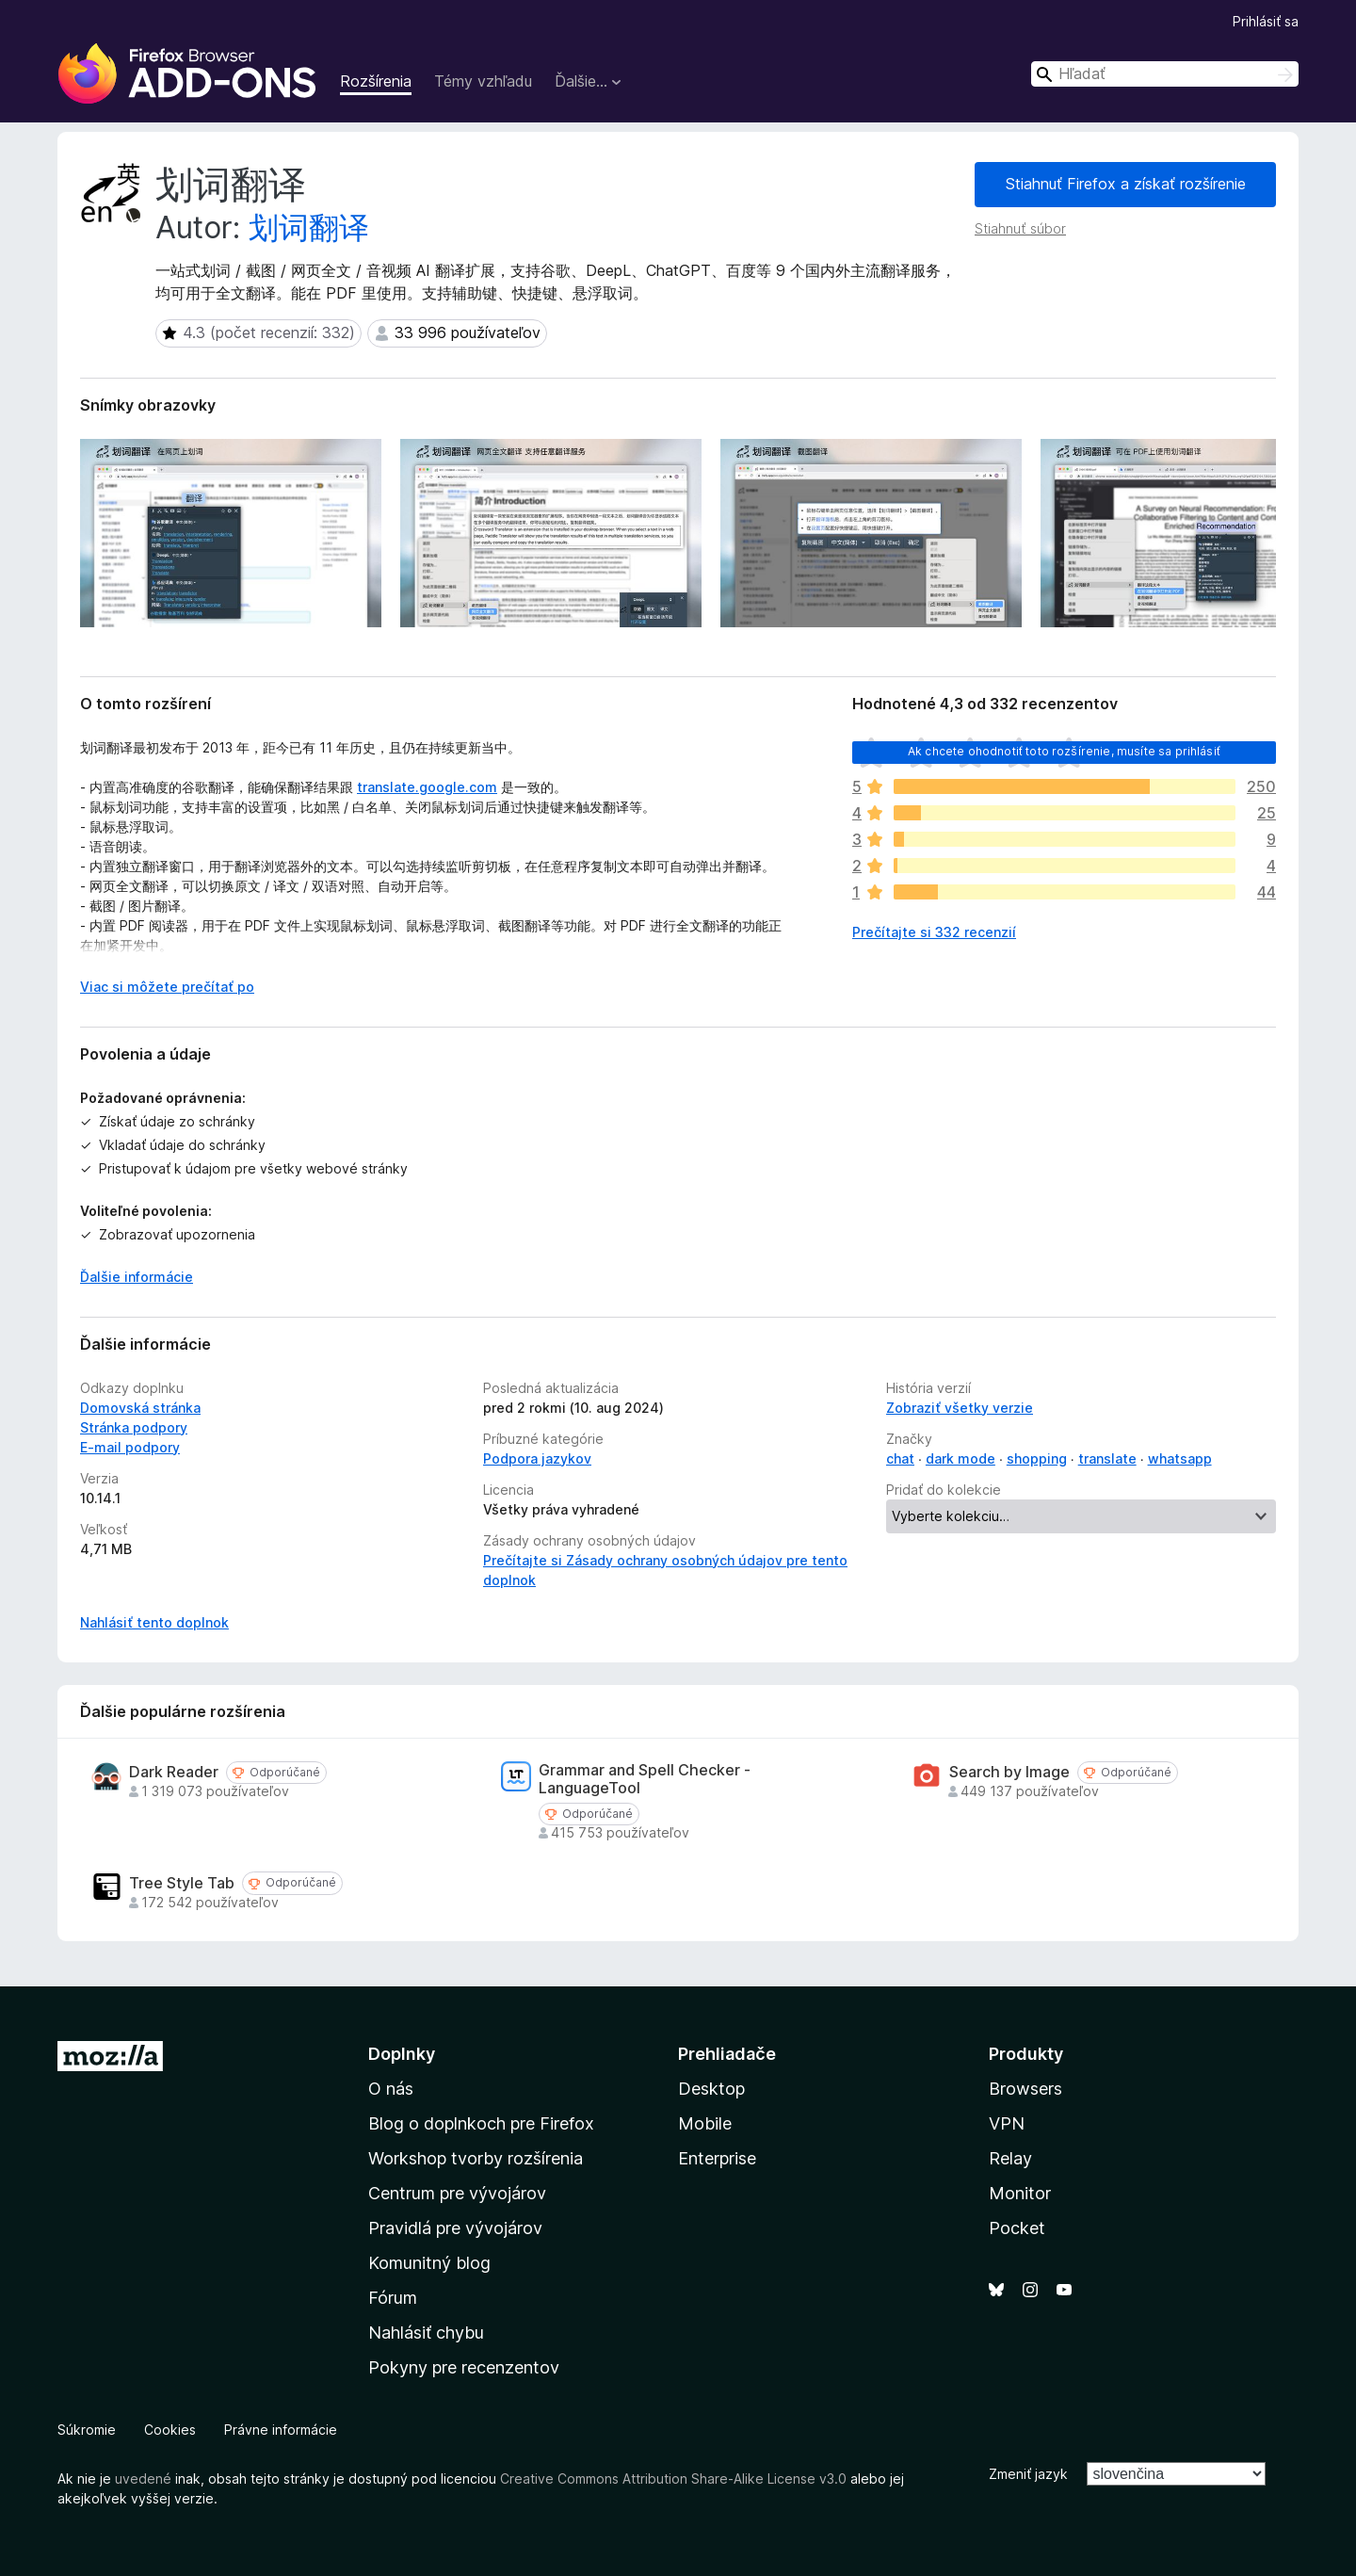  I want to click on Fórum, so click(392, 2298).